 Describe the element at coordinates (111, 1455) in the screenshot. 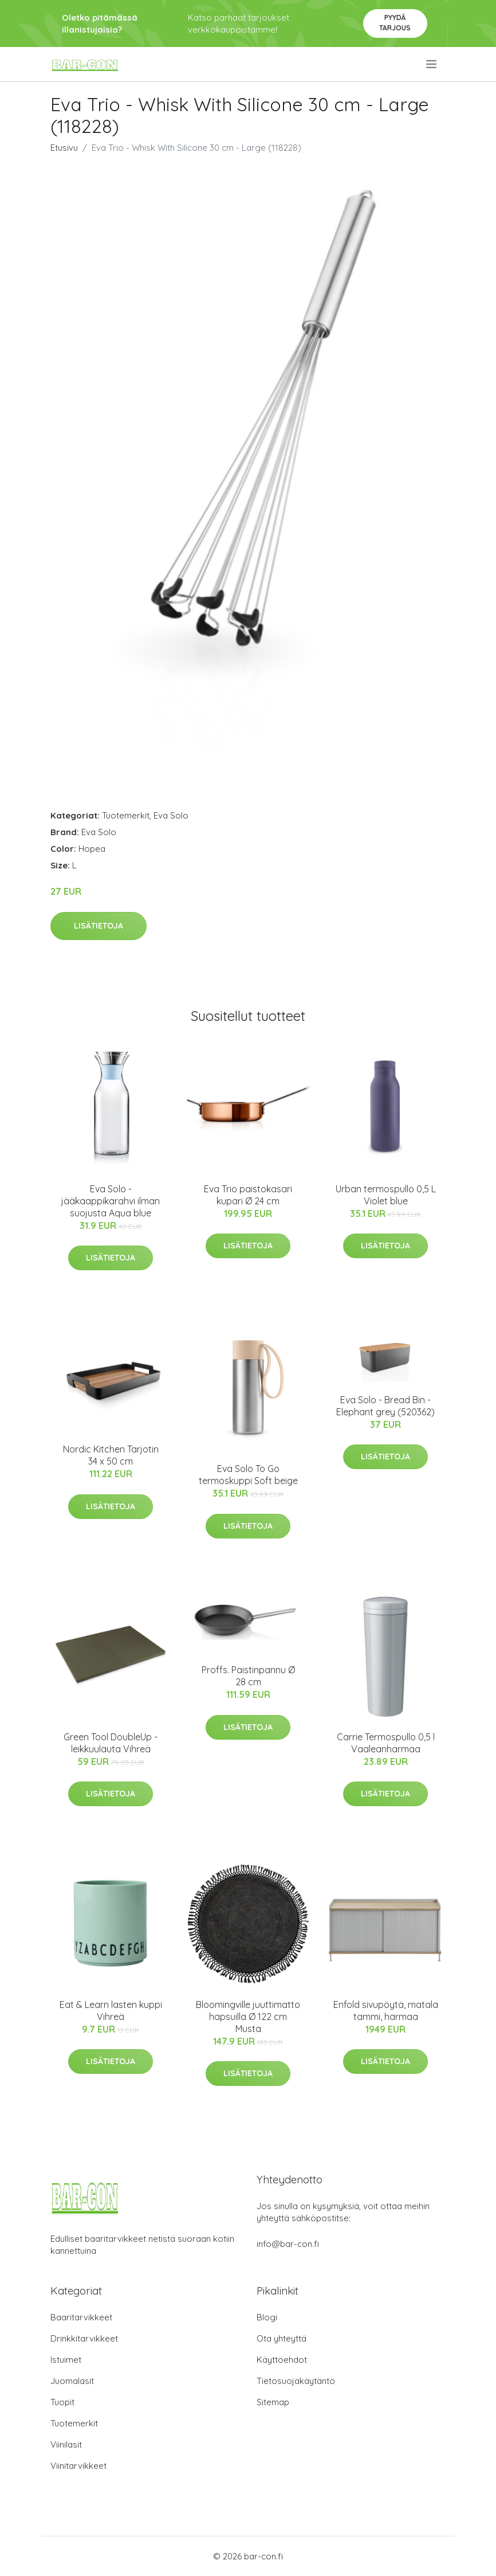

I see `Nordic Kitchen Tarjotin 34 x 50 cm` at that location.